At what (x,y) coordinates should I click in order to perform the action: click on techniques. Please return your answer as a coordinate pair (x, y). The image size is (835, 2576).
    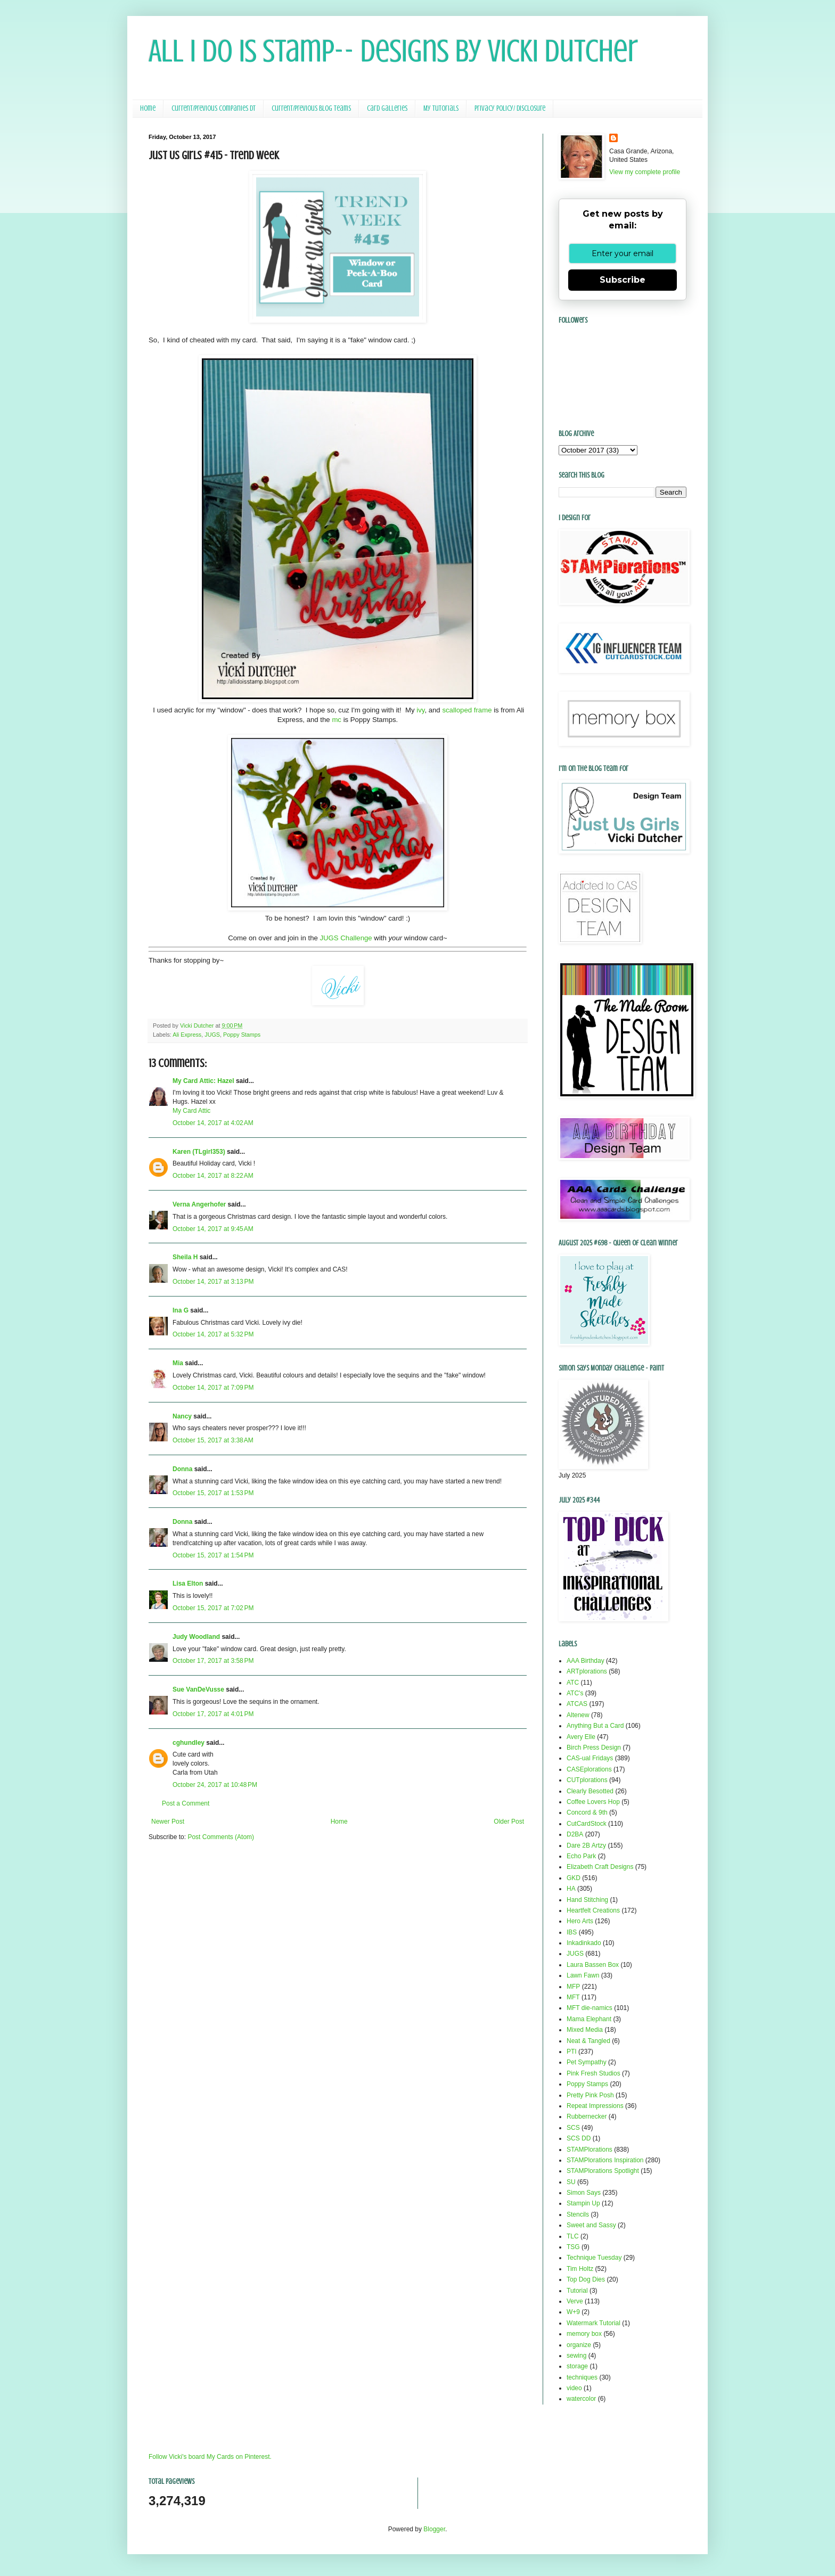
    Looking at the image, I should click on (582, 2377).